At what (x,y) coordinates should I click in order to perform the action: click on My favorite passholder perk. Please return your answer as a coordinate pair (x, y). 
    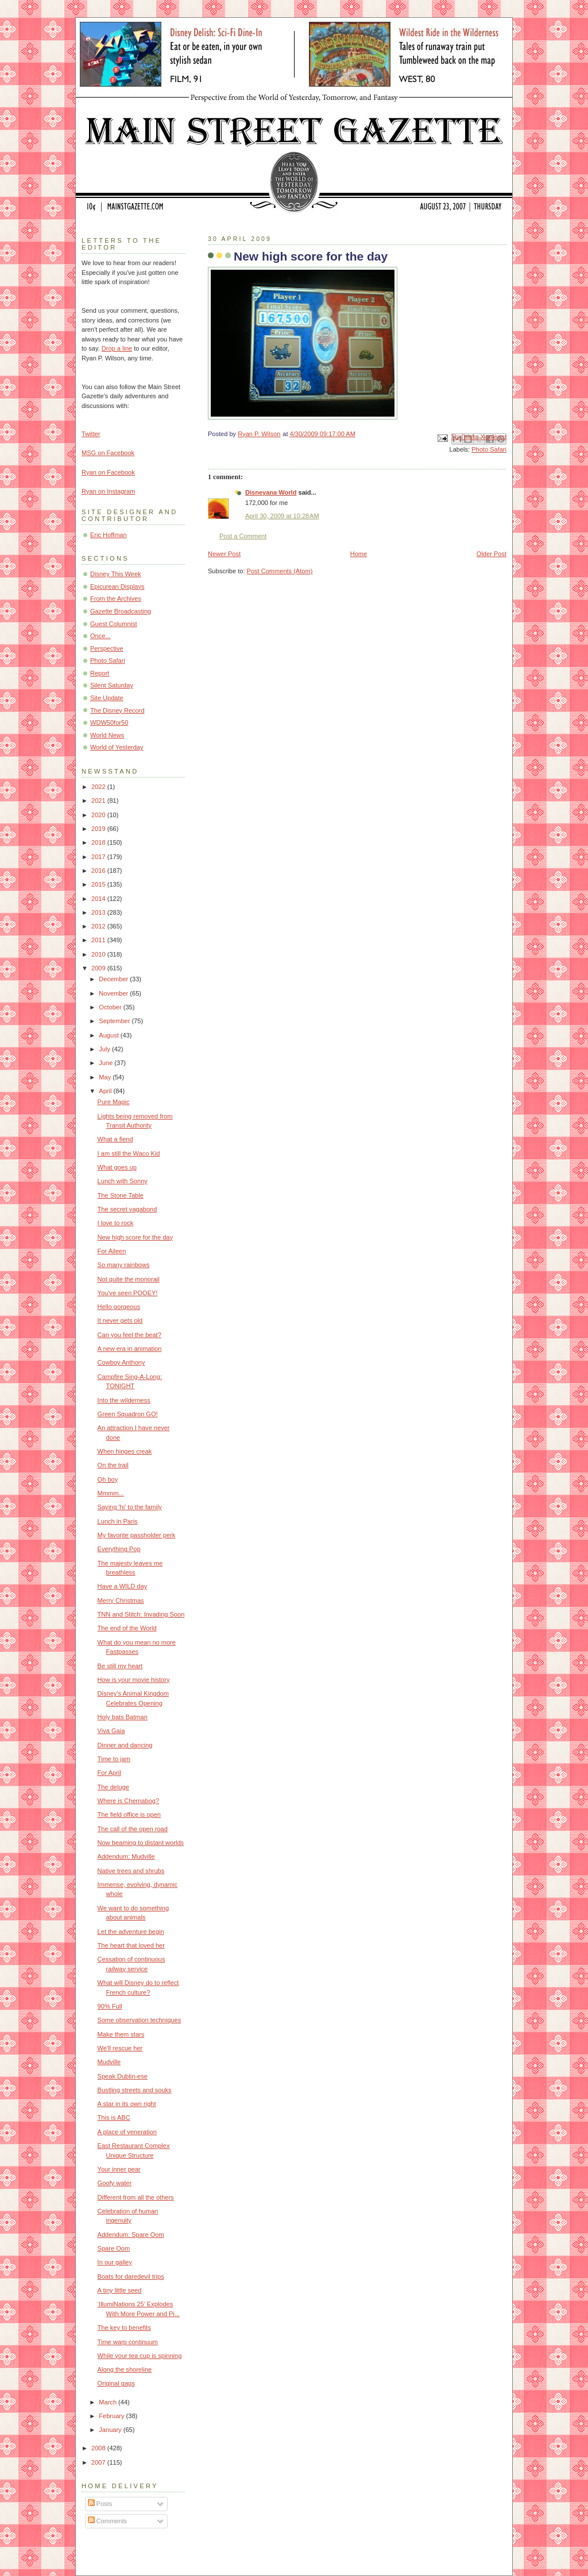
    Looking at the image, I should click on (137, 1535).